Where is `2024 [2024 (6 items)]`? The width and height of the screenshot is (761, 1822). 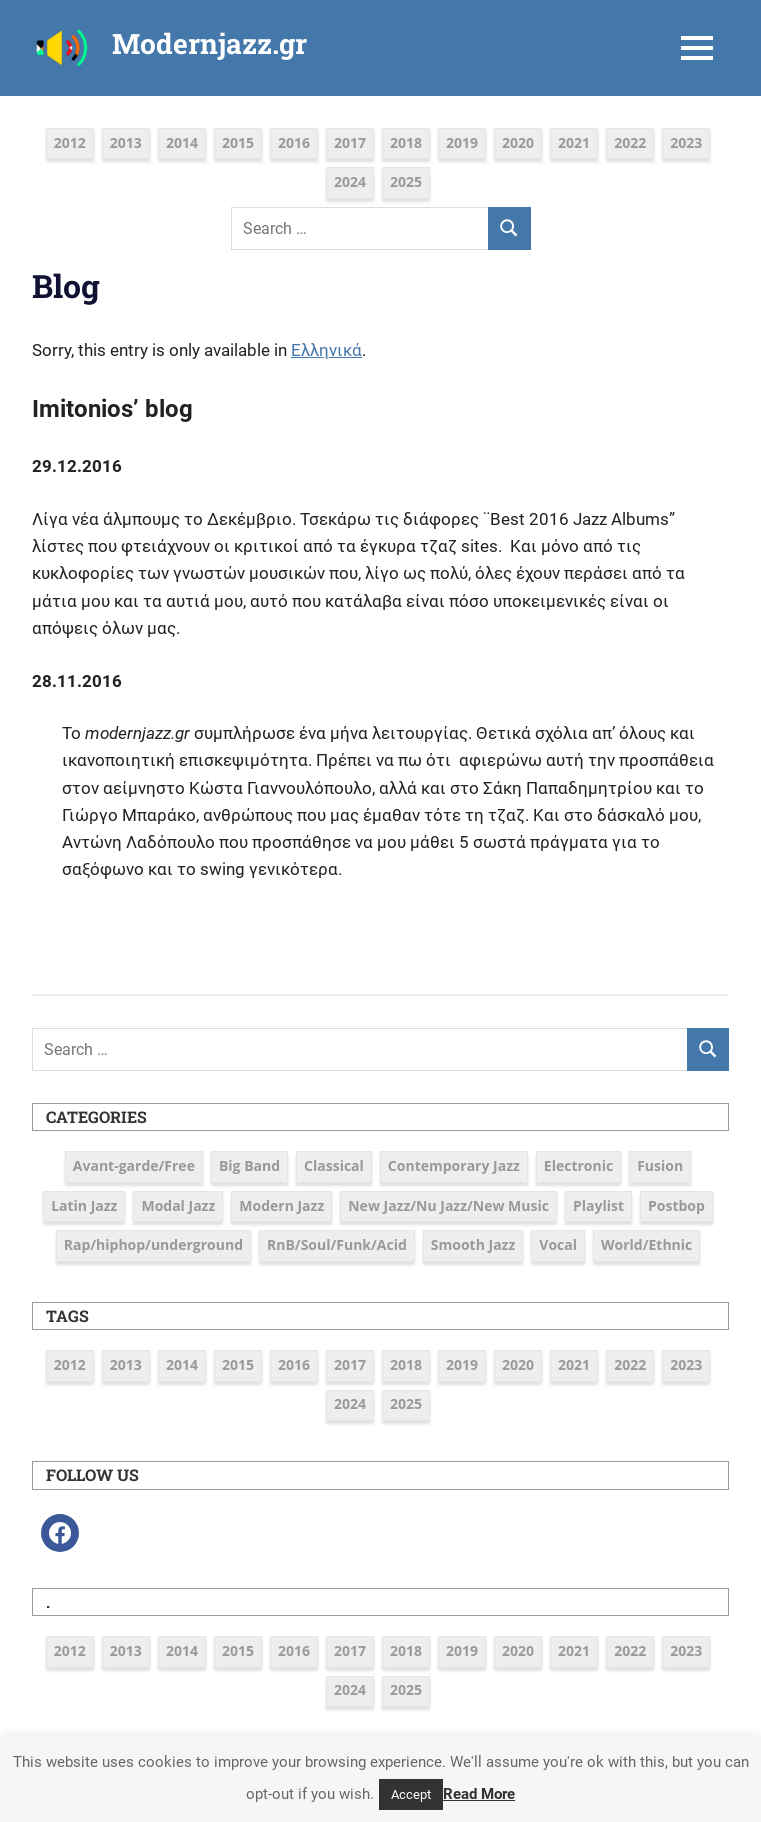
2024 [2024 (6 items)] is located at coordinates (350, 181).